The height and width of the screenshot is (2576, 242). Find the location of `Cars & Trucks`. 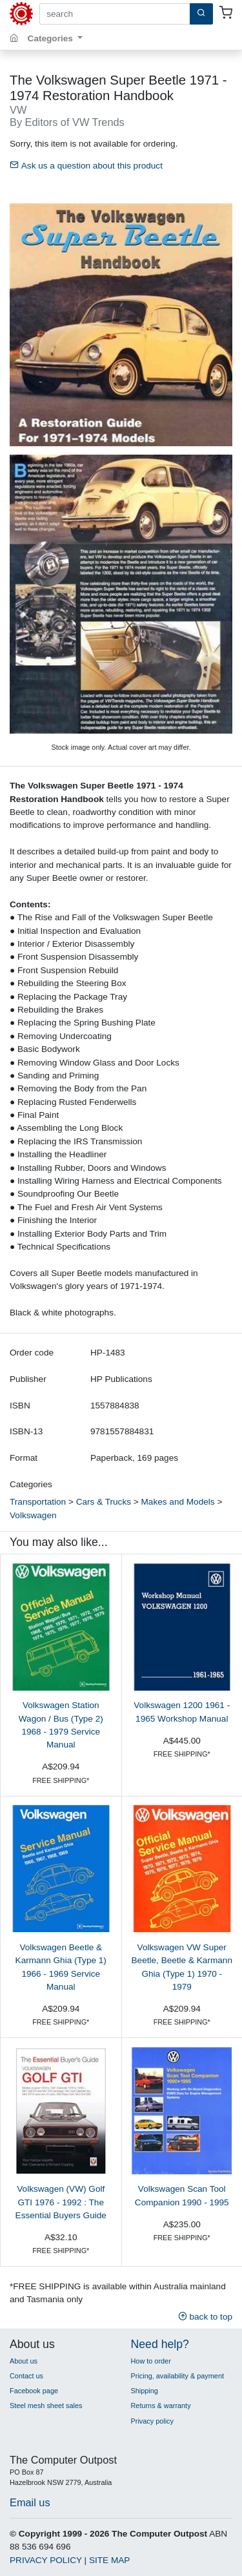

Cars & Trucks is located at coordinates (103, 1502).